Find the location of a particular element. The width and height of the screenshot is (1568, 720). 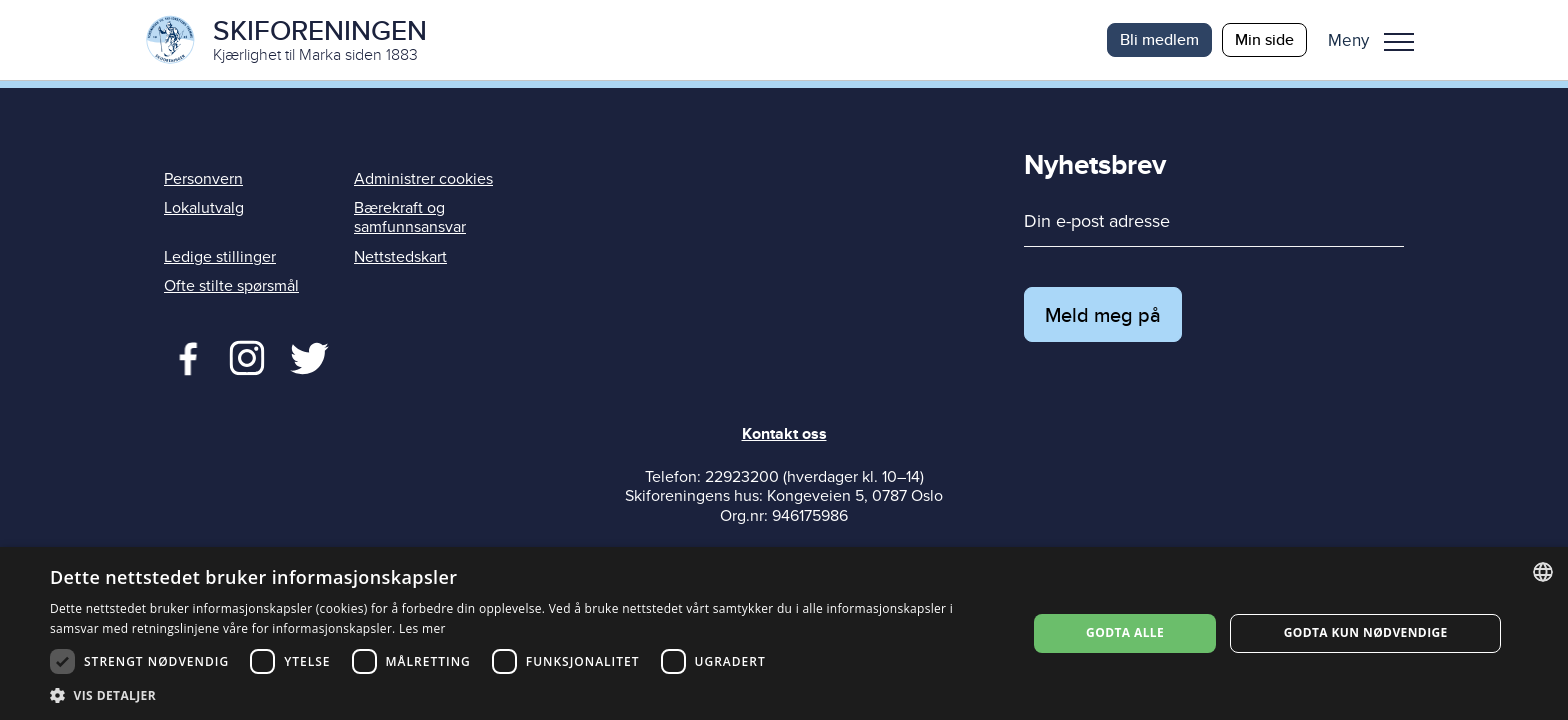

Lokalutvalg is located at coordinates (204, 208).